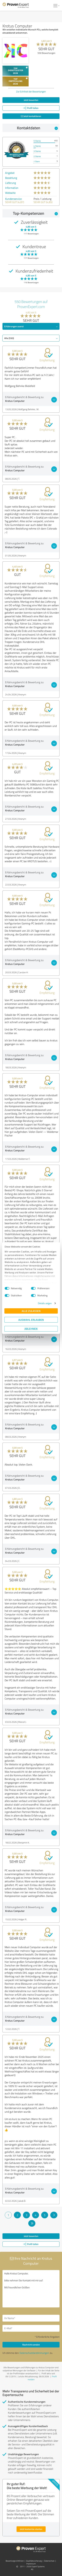 This screenshot has height=2576, width=62. I want to click on Zur Echtheit der Bewertungen, so click(31, 91).